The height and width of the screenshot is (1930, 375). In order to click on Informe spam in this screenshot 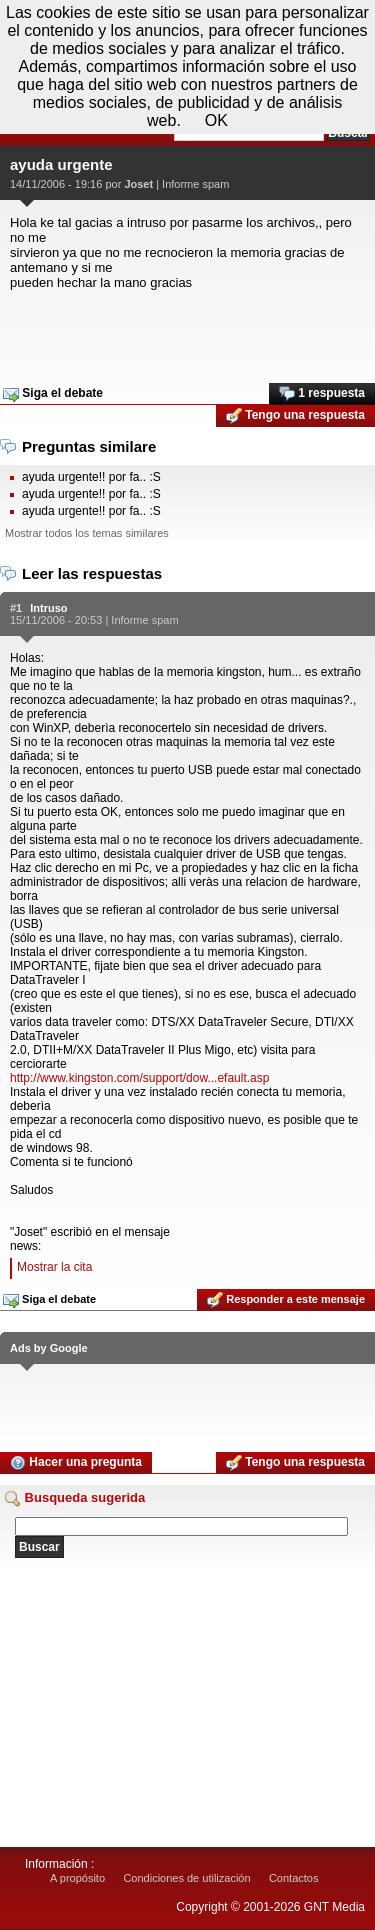, I will do `click(195, 184)`.